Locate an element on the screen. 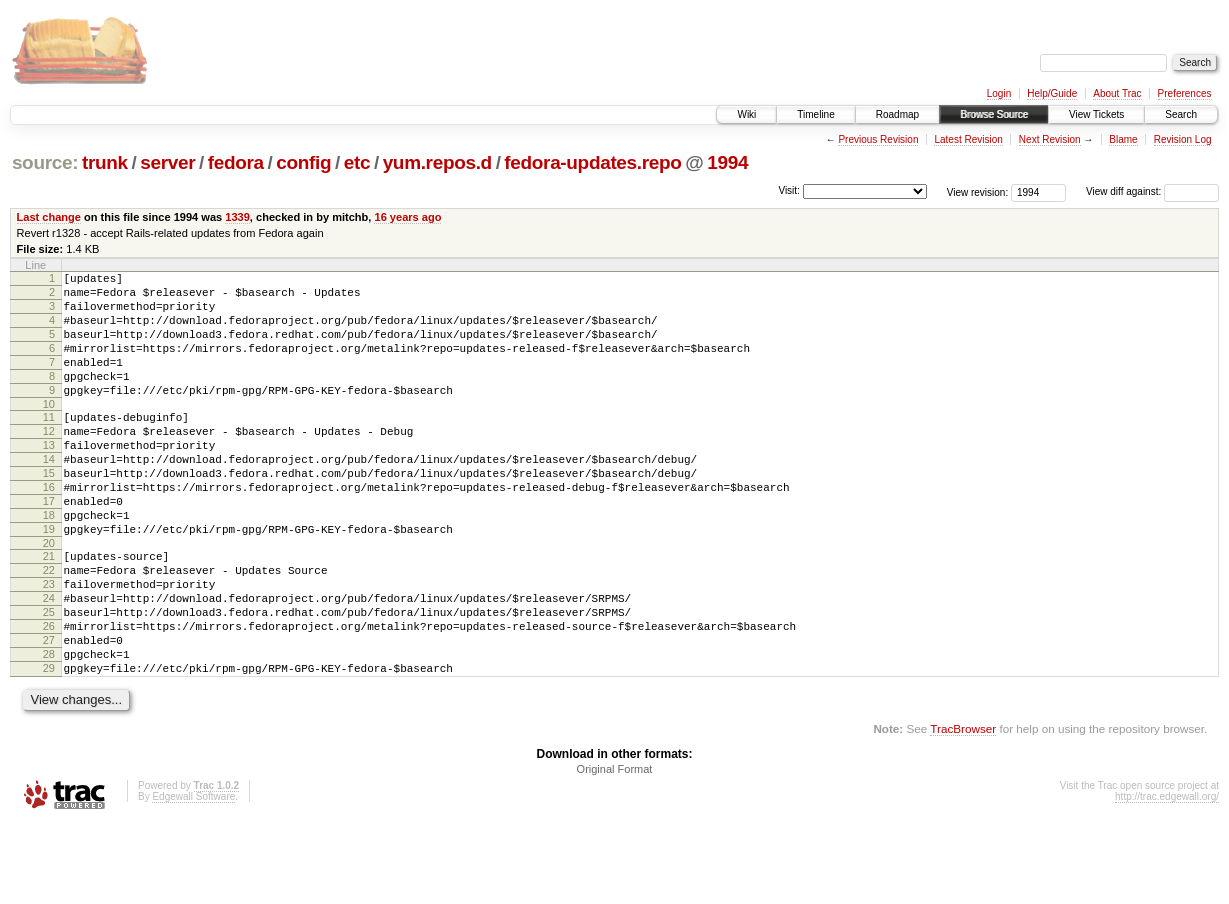 This screenshot has height=904, width=1229. 25 is located at coordinates (49, 678).